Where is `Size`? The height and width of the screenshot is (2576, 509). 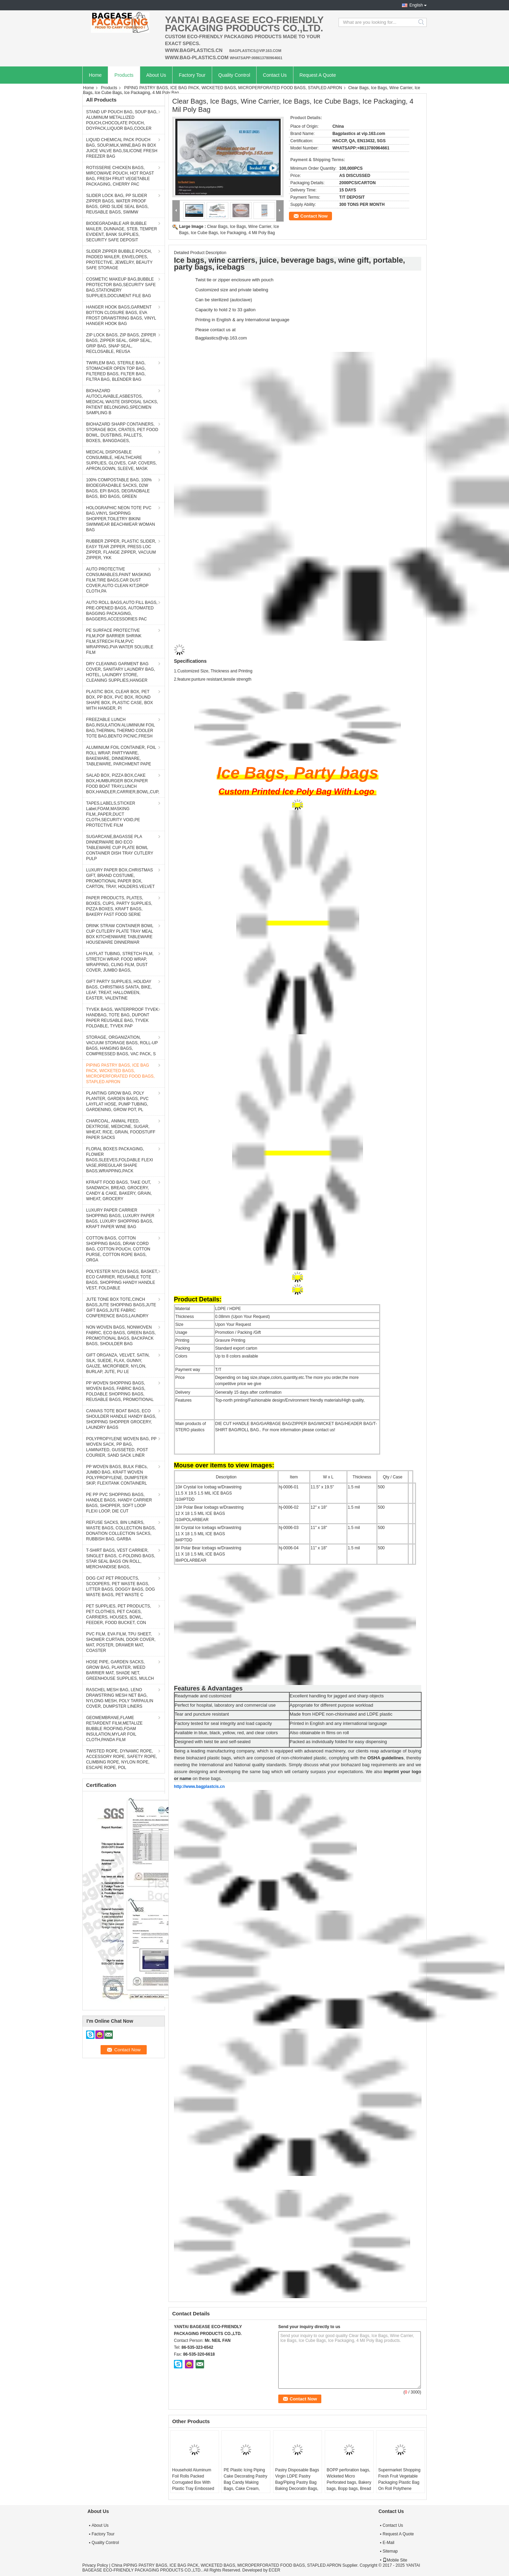 Size is located at coordinates (179, 1324).